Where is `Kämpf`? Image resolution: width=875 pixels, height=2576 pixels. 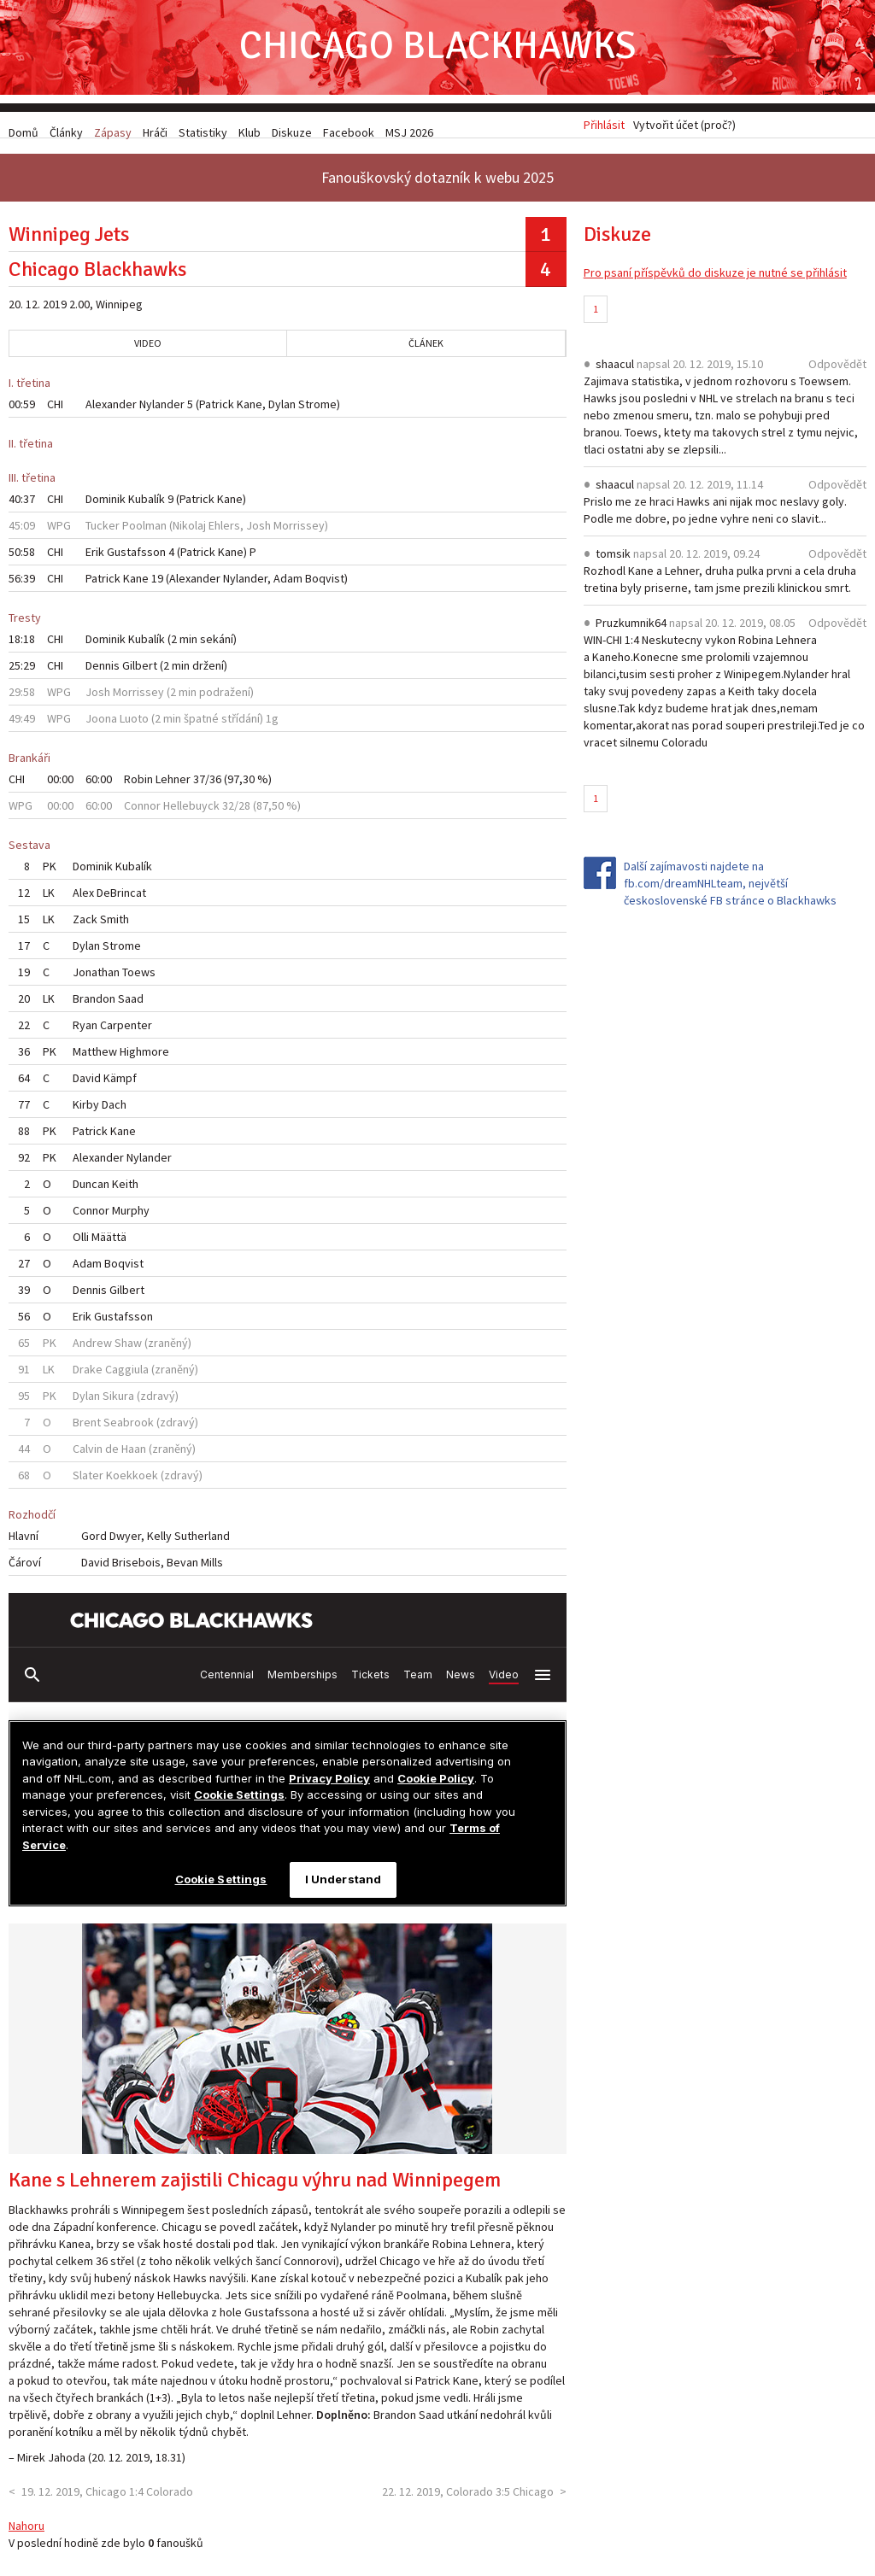
Kämpf is located at coordinates (120, 1085).